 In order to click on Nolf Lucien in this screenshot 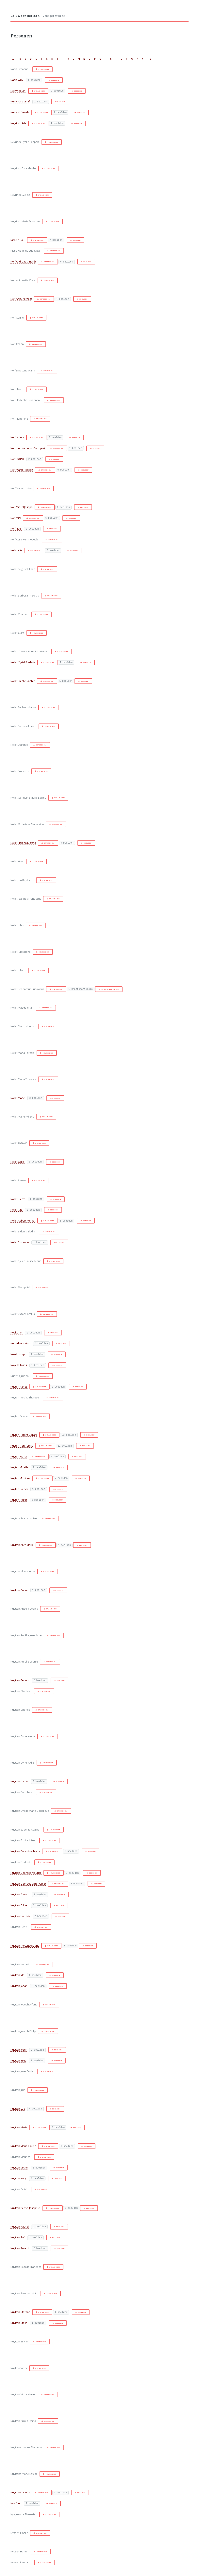, I will do `click(17, 459)`.